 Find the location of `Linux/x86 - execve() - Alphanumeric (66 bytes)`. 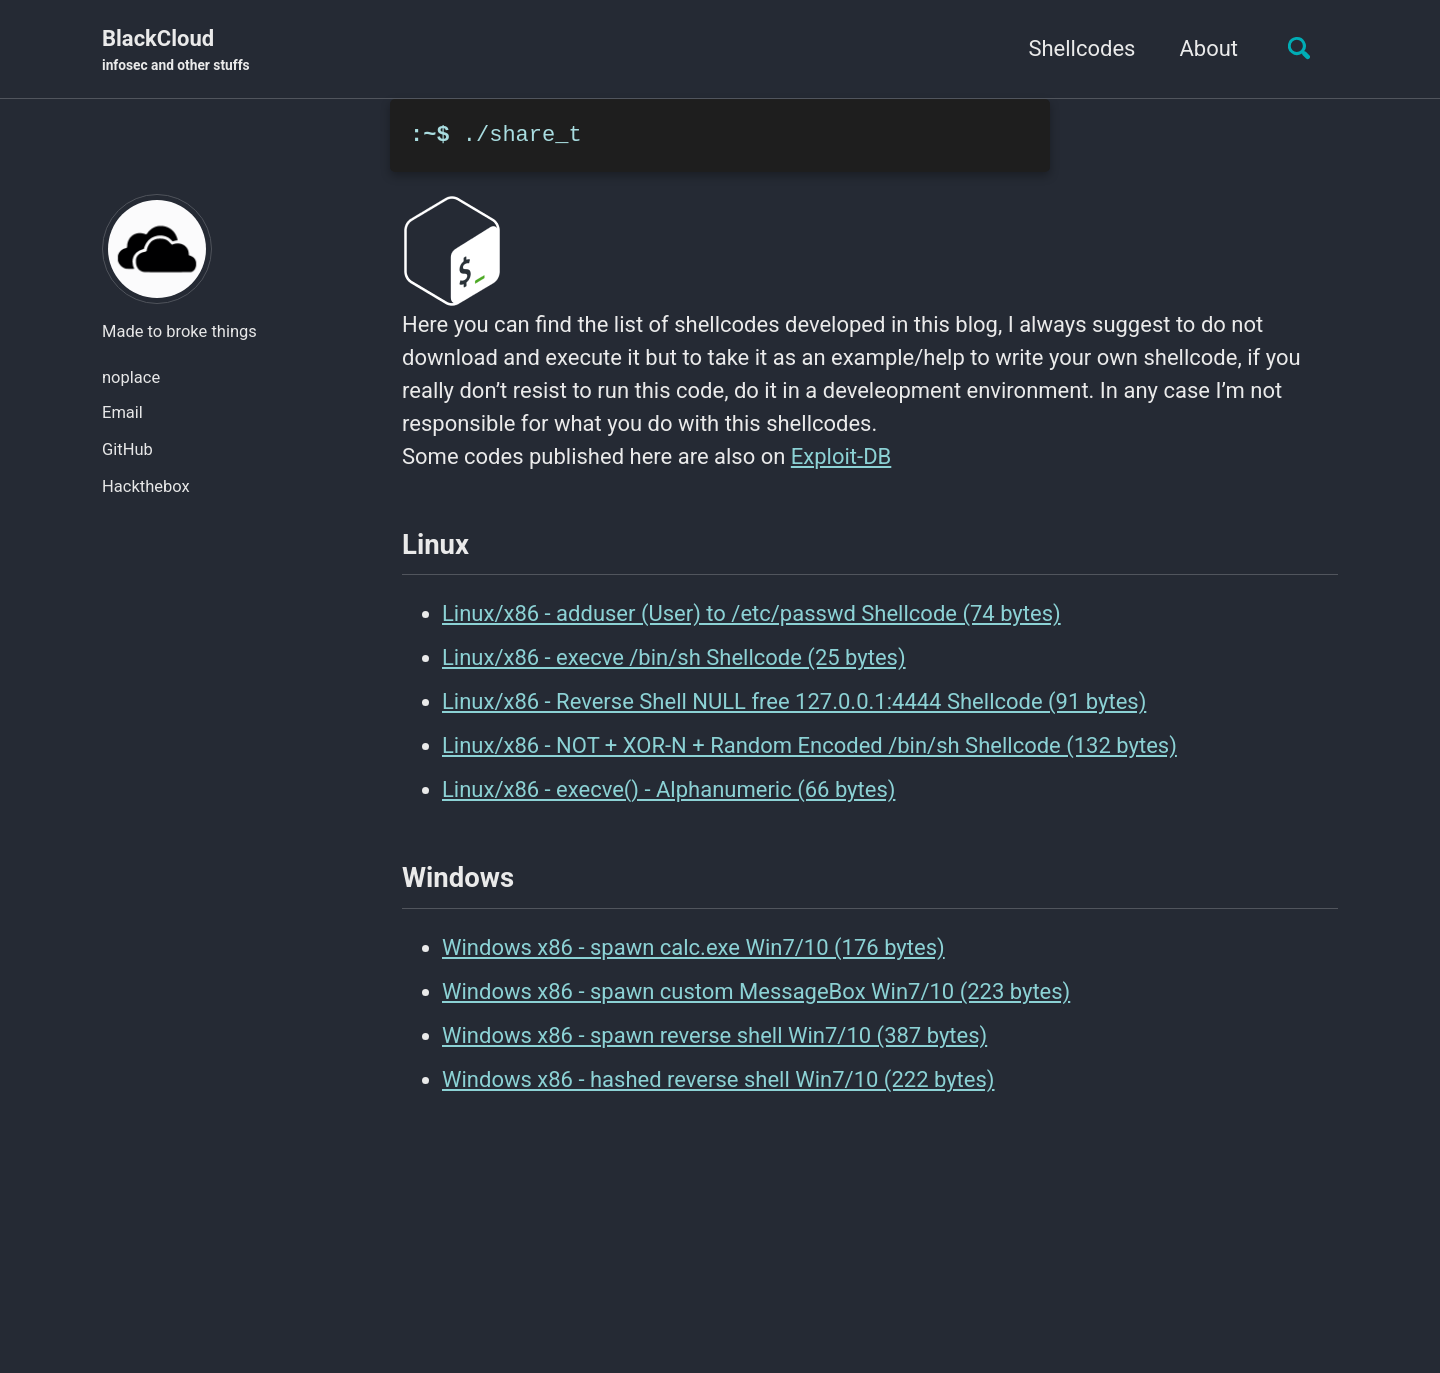

Linux/x86 - execve() - Alphanumeric (66 bytes) is located at coordinates (668, 789).